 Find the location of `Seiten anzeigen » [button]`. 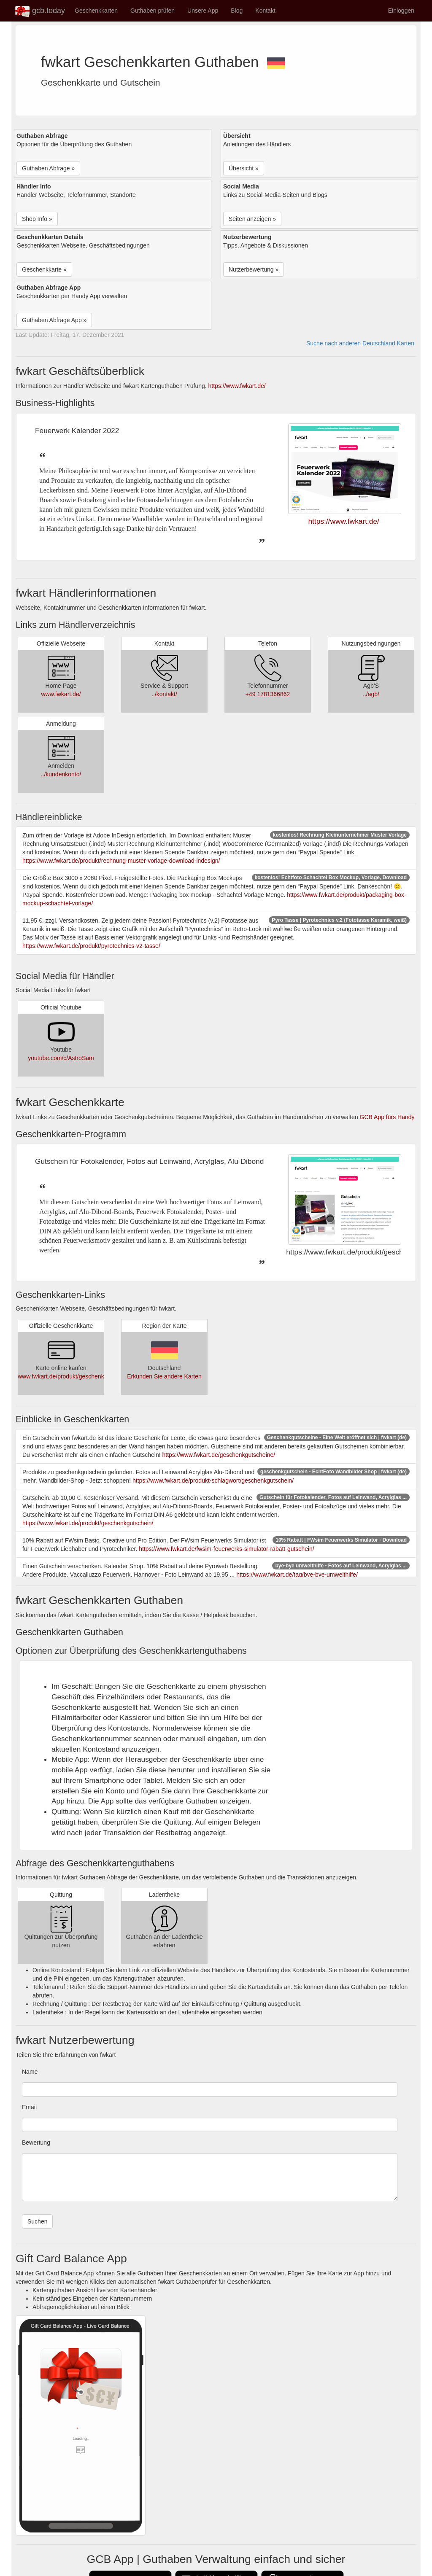

Seiten anzeigen » [button] is located at coordinates (252, 218).